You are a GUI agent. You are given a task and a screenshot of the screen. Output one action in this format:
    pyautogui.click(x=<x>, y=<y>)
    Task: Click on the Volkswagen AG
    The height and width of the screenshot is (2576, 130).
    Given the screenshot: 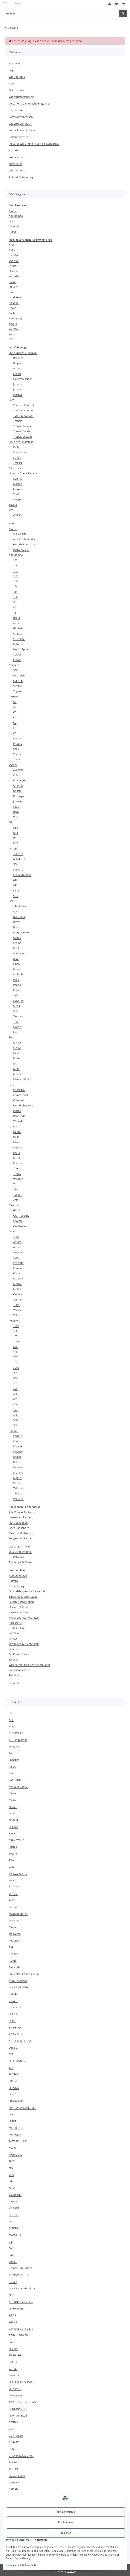 What is the action you would take?
    pyautogui.click(x=18, y=1873)
    